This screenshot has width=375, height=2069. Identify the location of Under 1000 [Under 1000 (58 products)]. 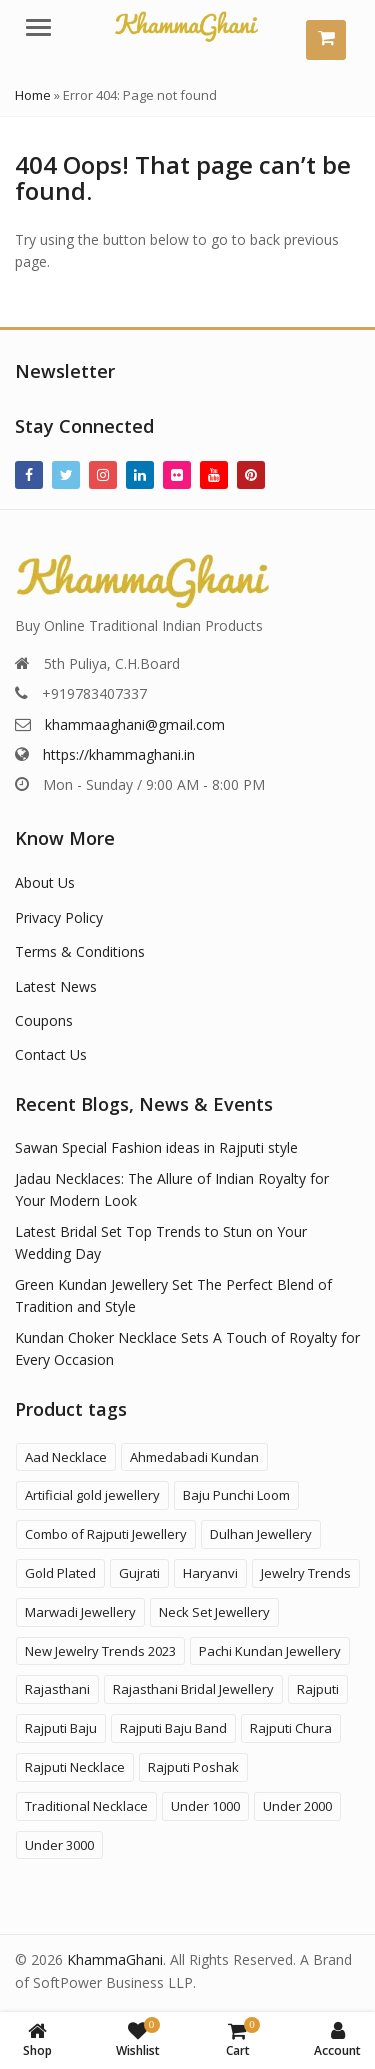
(205, 1806).